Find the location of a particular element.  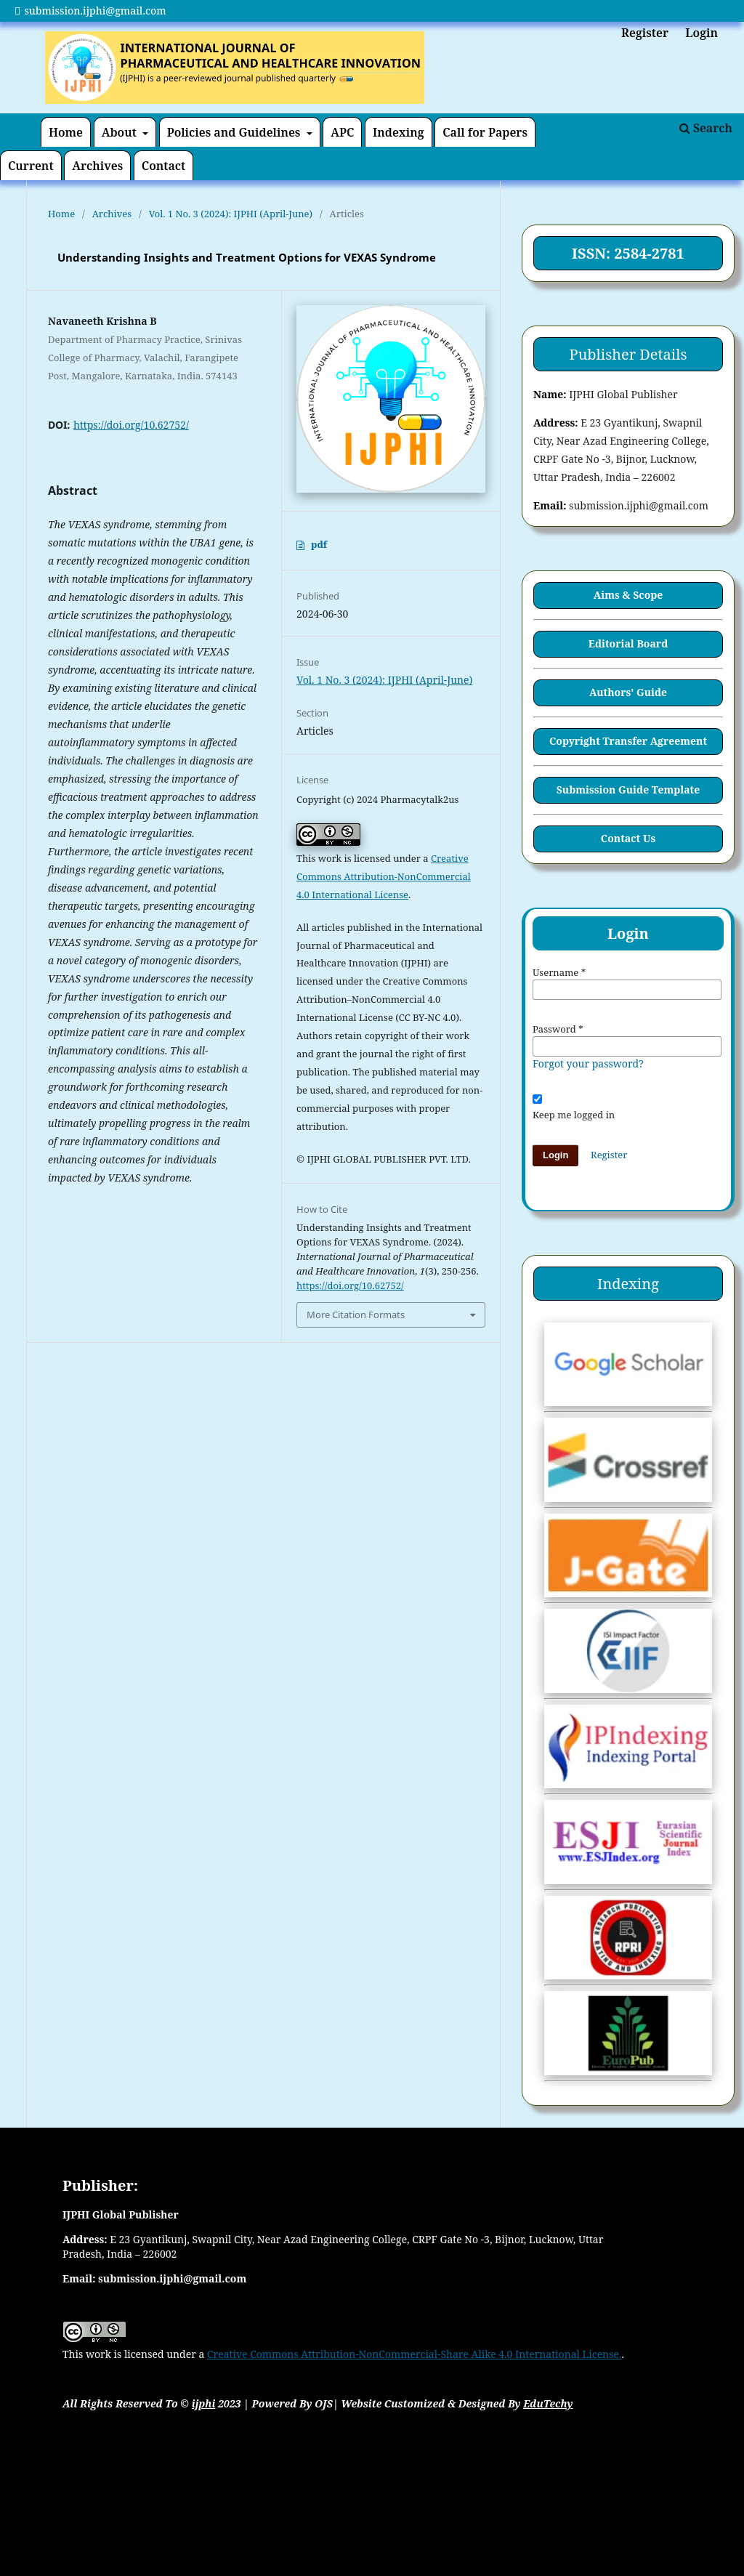

More Citation Formats is located at coordinates (356, 1314).